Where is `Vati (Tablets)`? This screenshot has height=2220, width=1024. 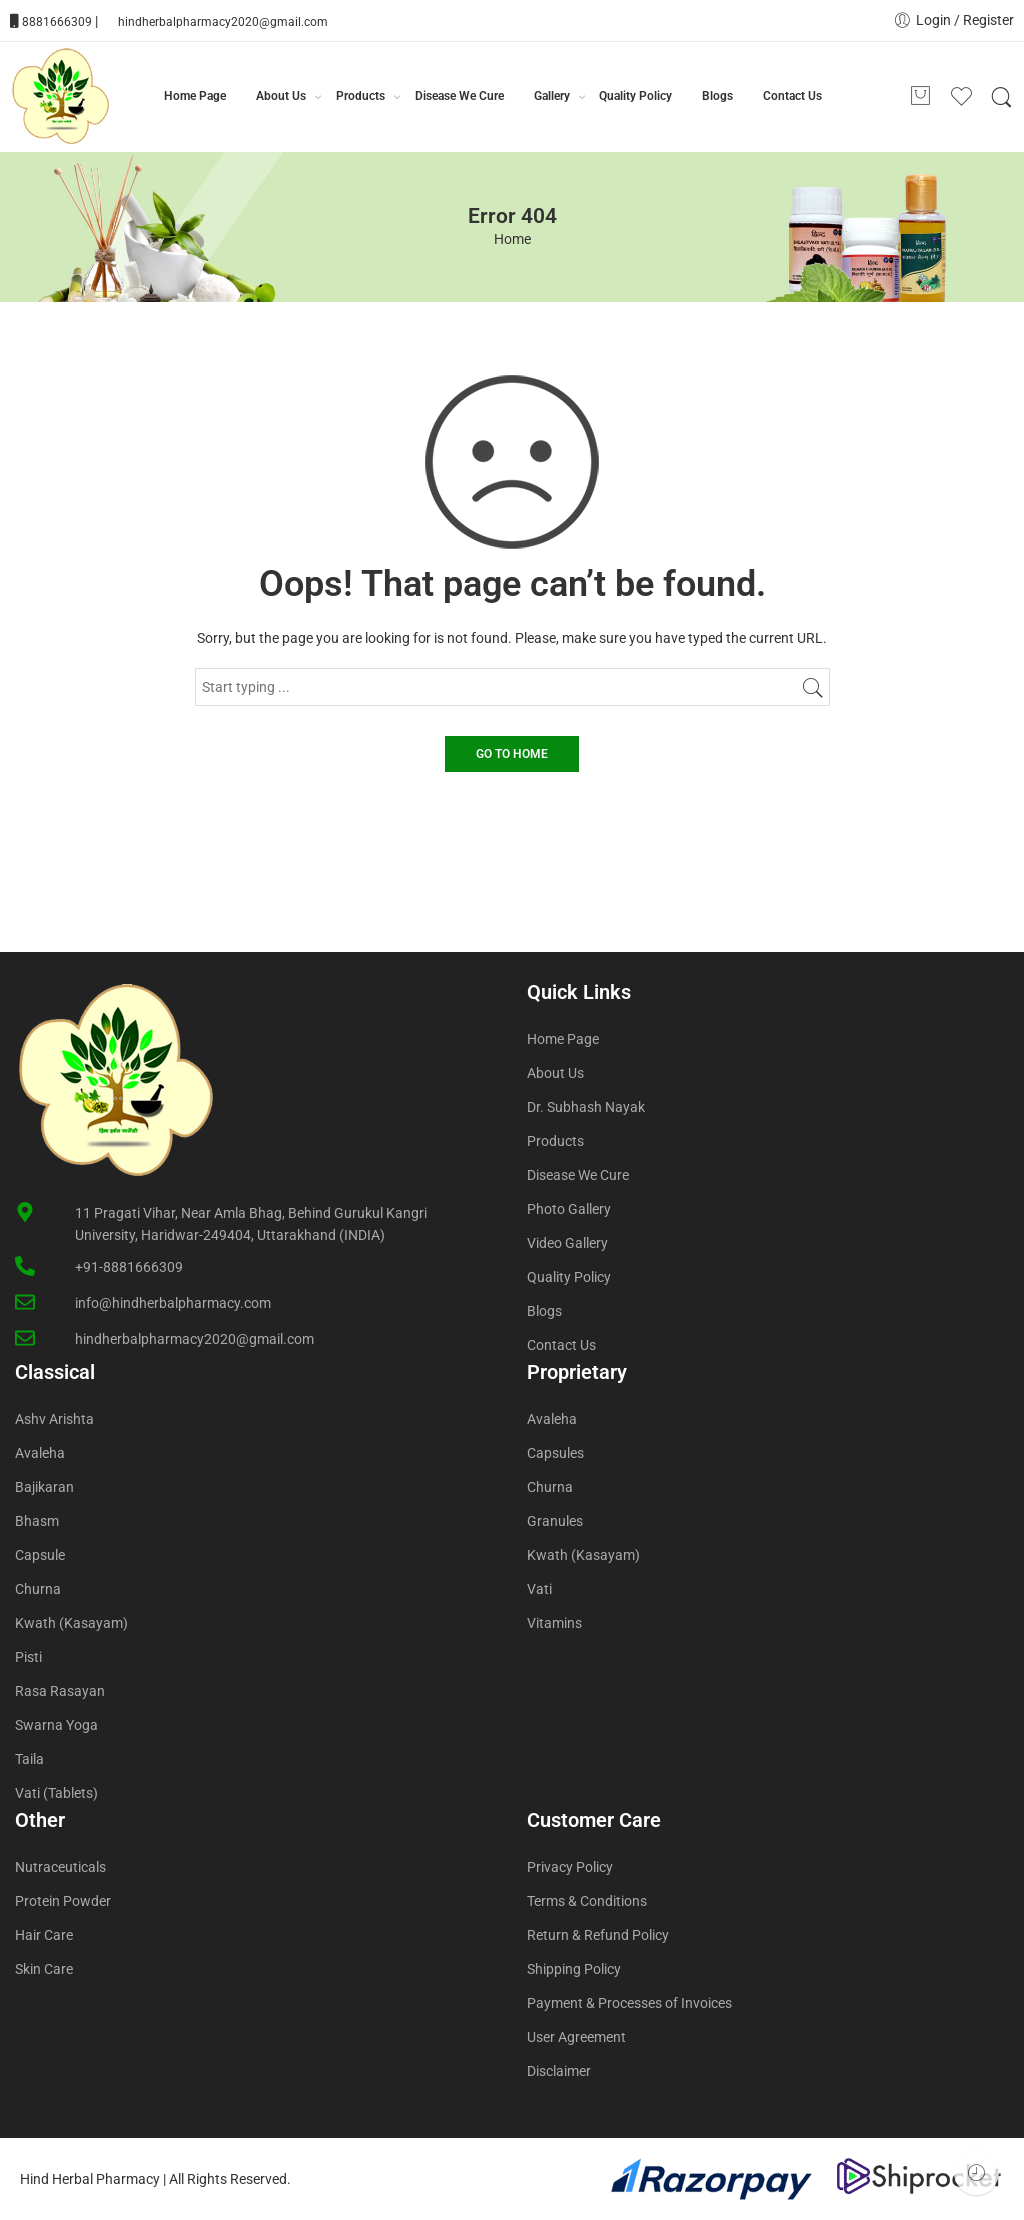 Vati (Tablets) is located at coordinates (56, 1793).